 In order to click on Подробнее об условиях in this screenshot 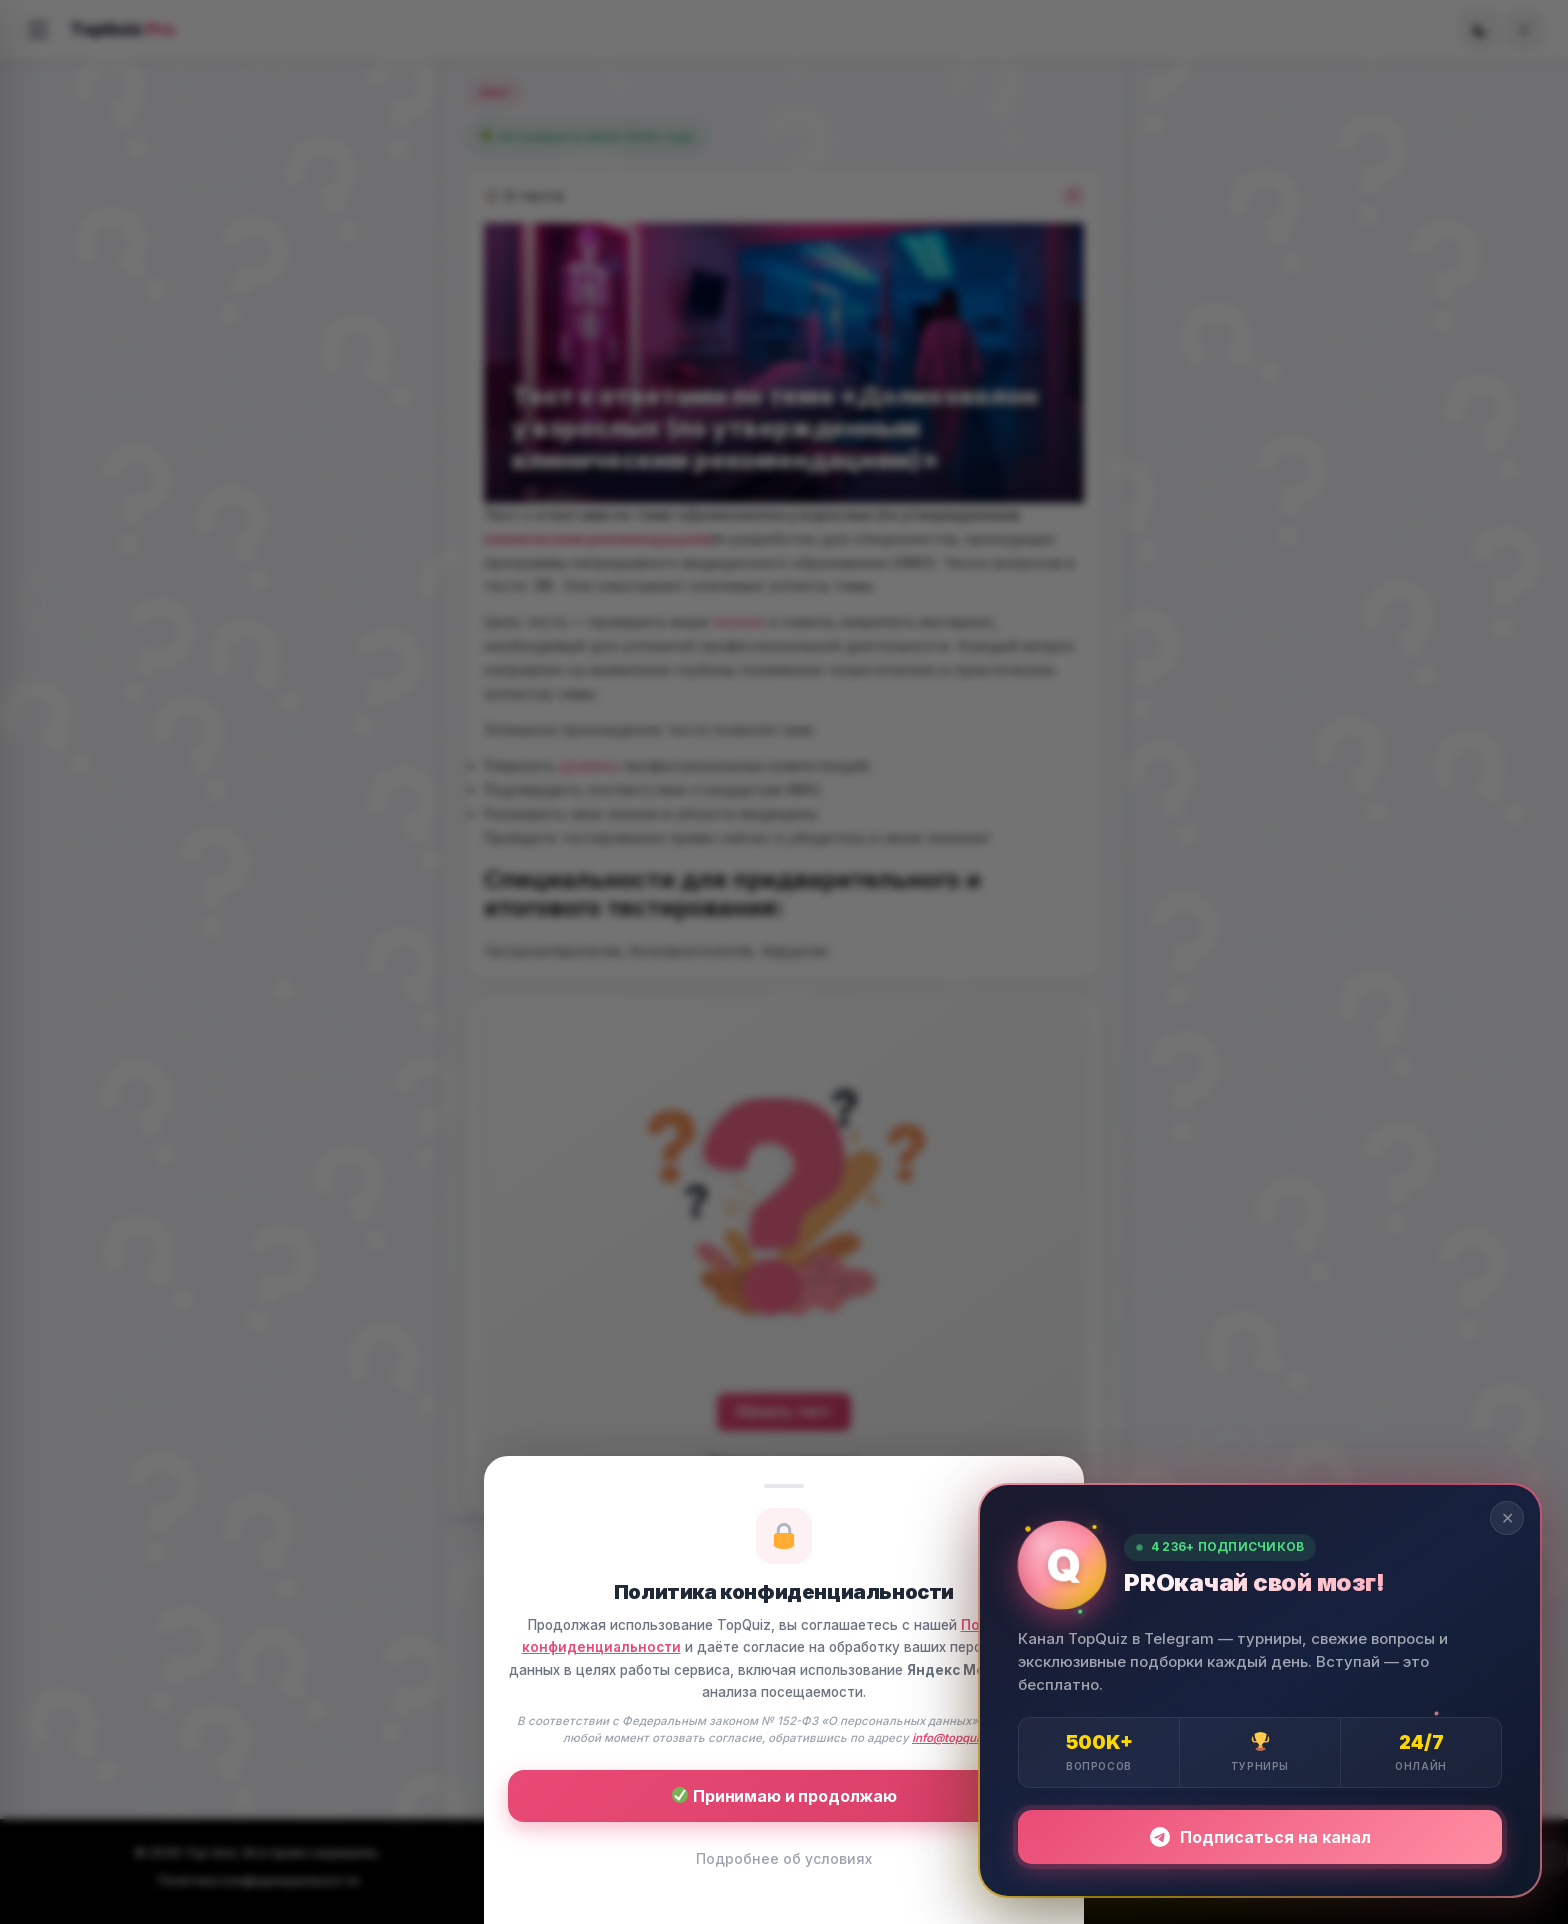, I will do `click(784, 1858)`.